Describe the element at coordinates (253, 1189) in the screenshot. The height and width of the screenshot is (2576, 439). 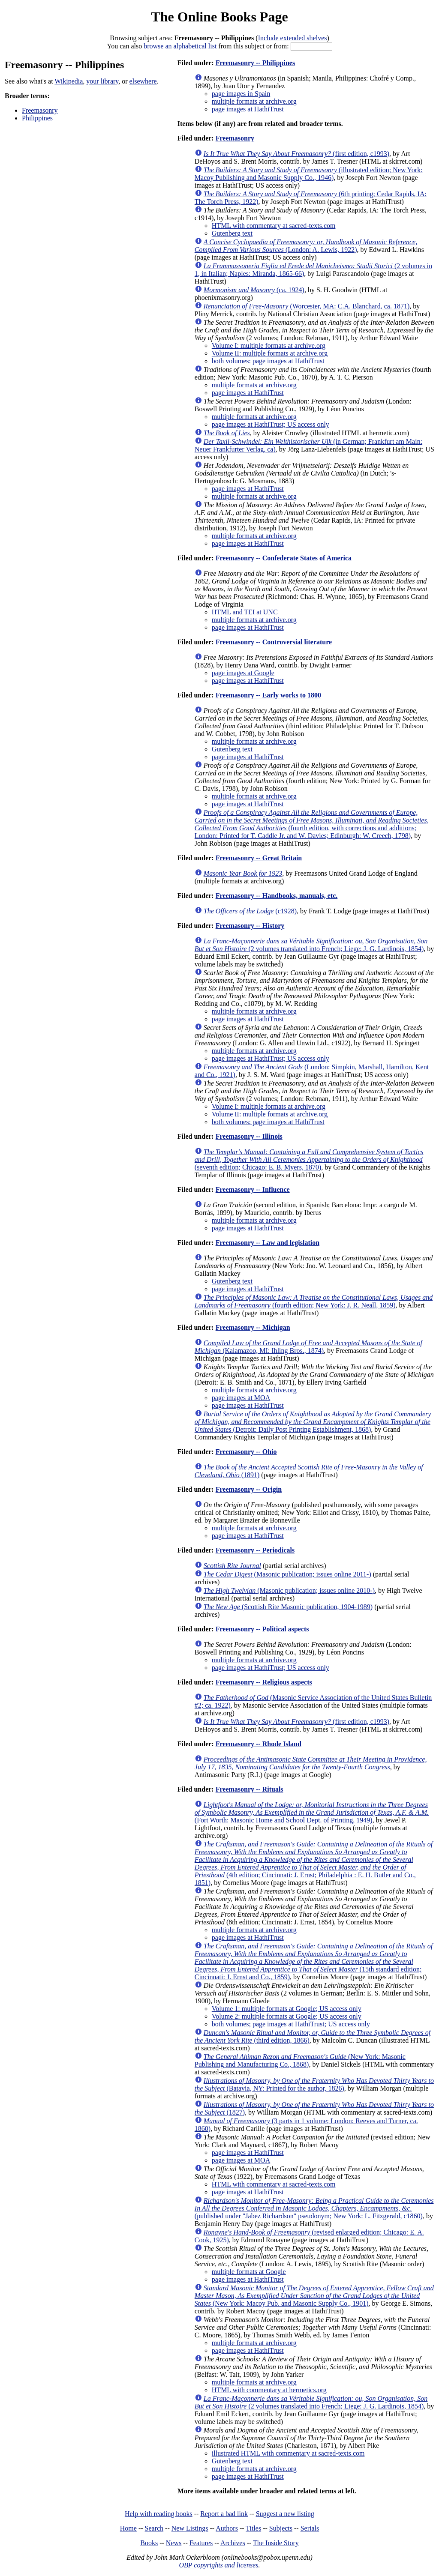
I see `Freemasonry -- Influence` at that location.